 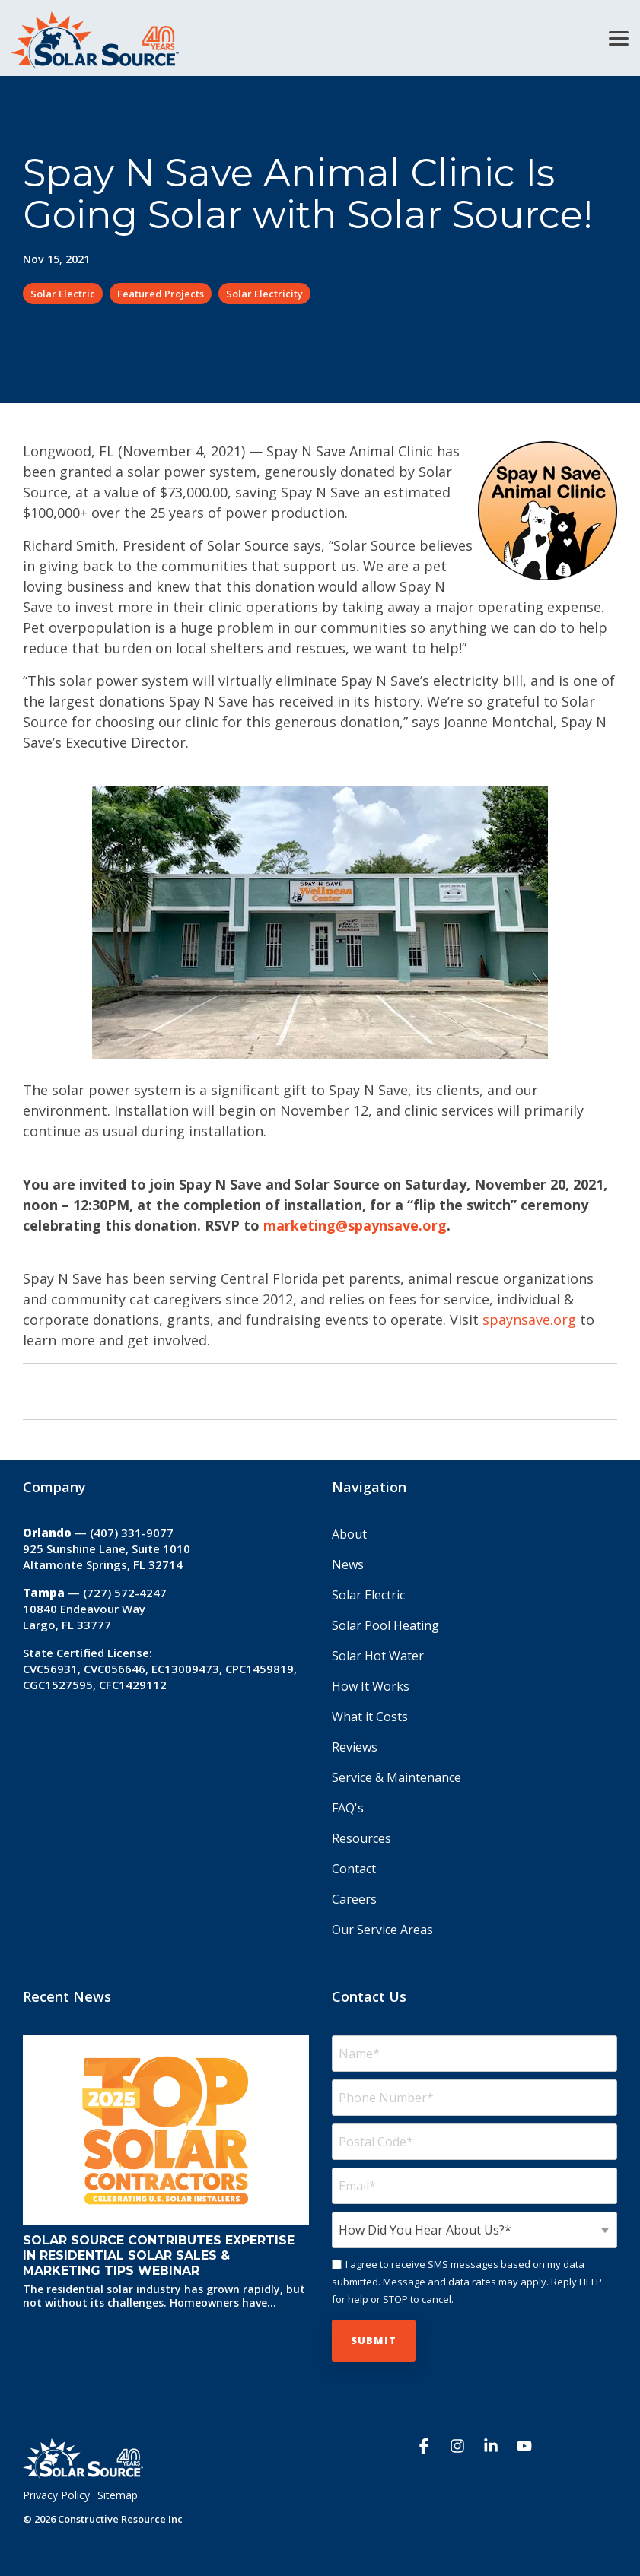 What do you see at coordinates (264, 293) in the screenshot?
I see `Solar Electricity` at bounding box center [264, 293].